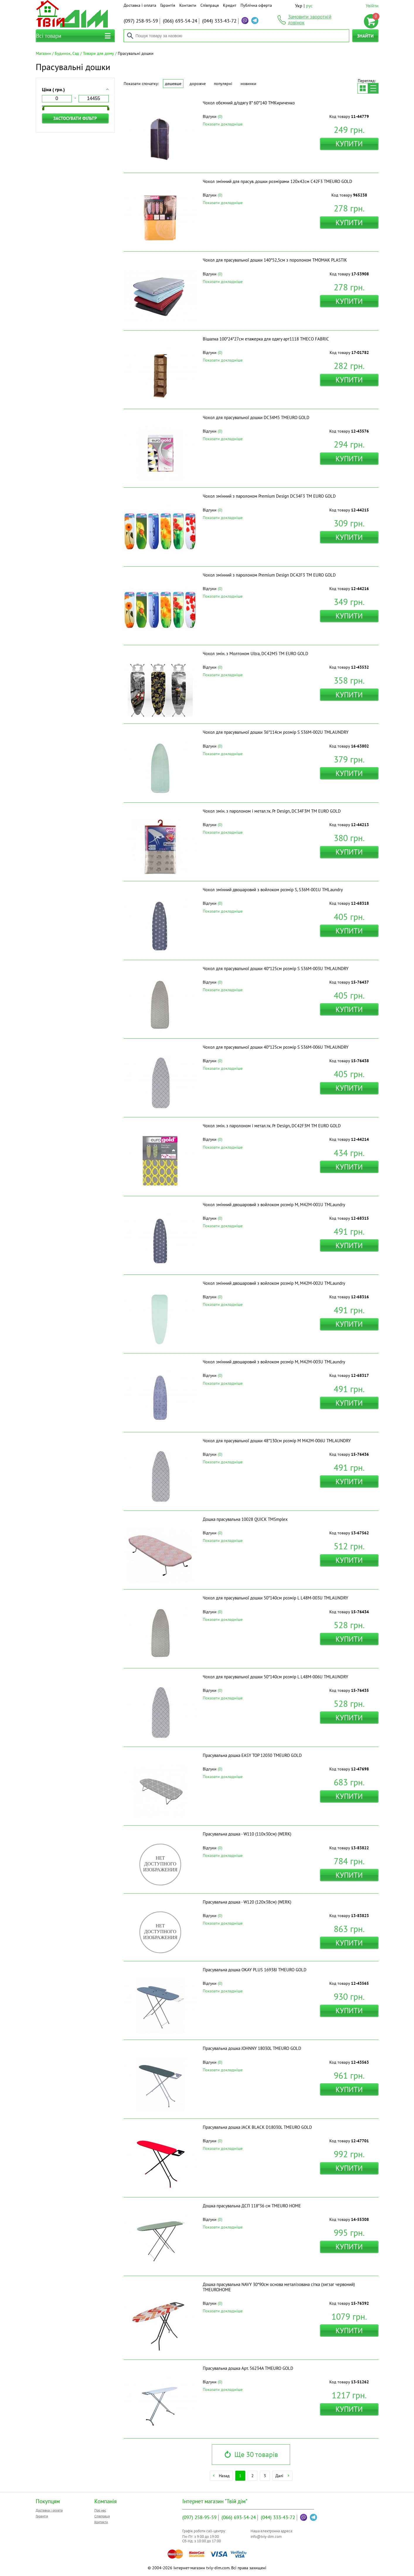  What do you see at coordinates (209, 5) in the screenshot?
I see `Співпраця` at bounding box center [209, 5].